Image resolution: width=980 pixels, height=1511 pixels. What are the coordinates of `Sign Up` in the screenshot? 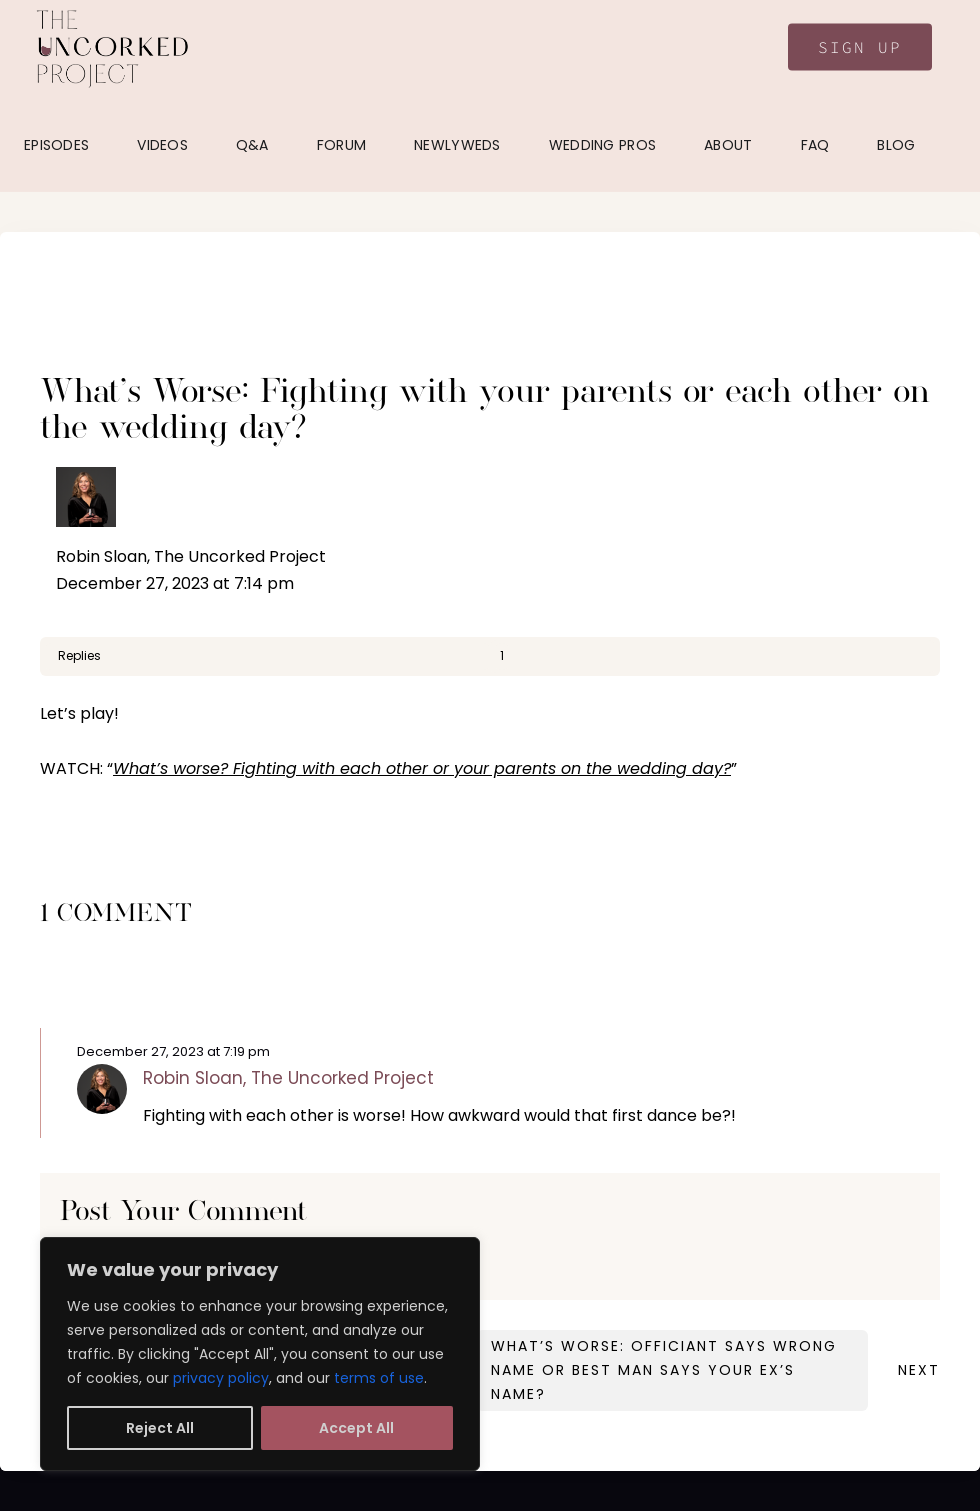 It's located at (860, 47).